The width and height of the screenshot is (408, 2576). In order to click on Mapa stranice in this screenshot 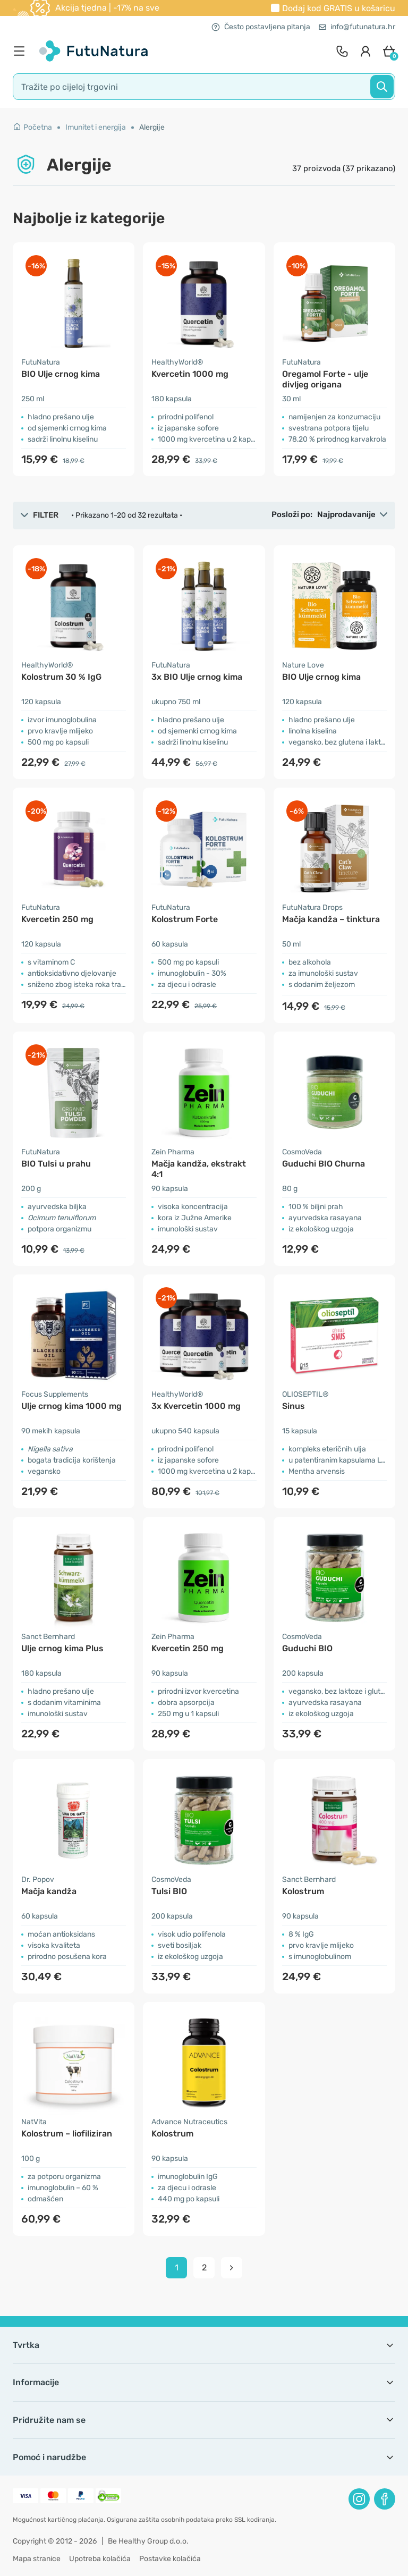, I will do `click(37, 2558)`.